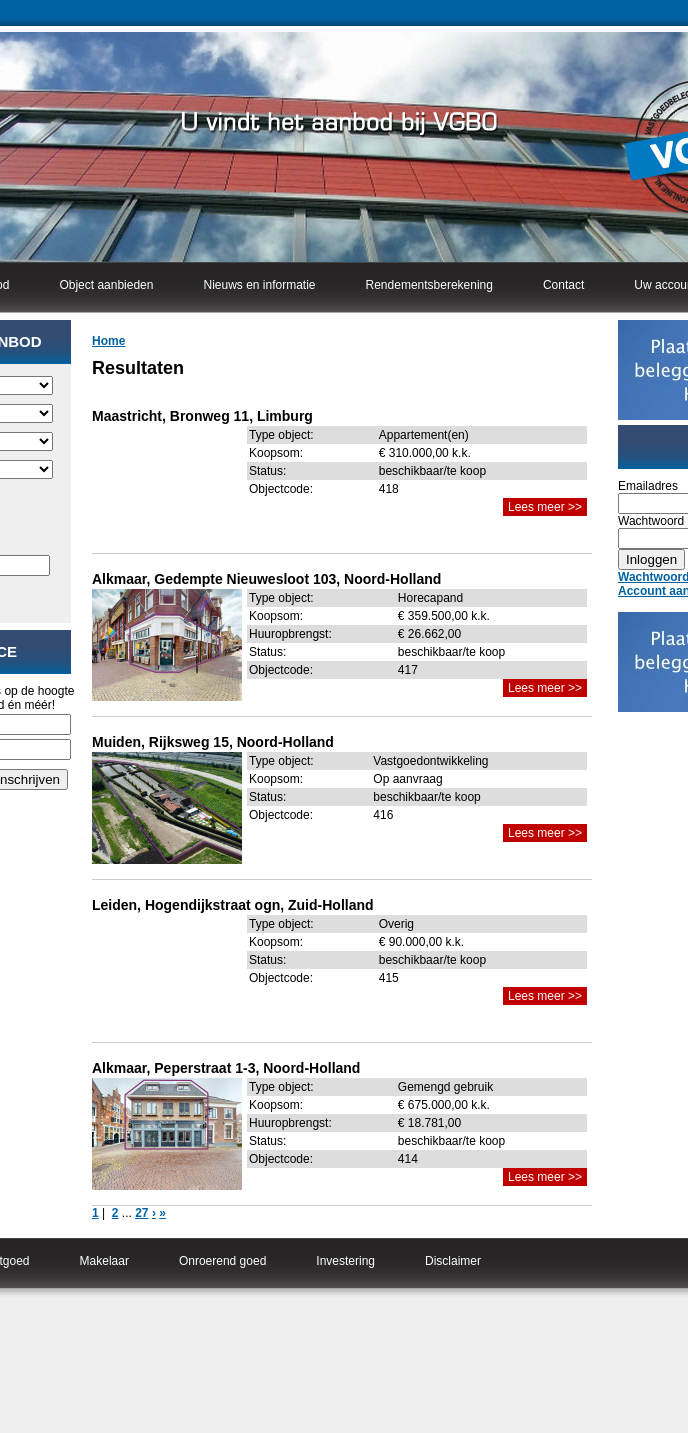 This screenshot has height=1433, width=688. I want to click on Emailadres, so click(648, 486).